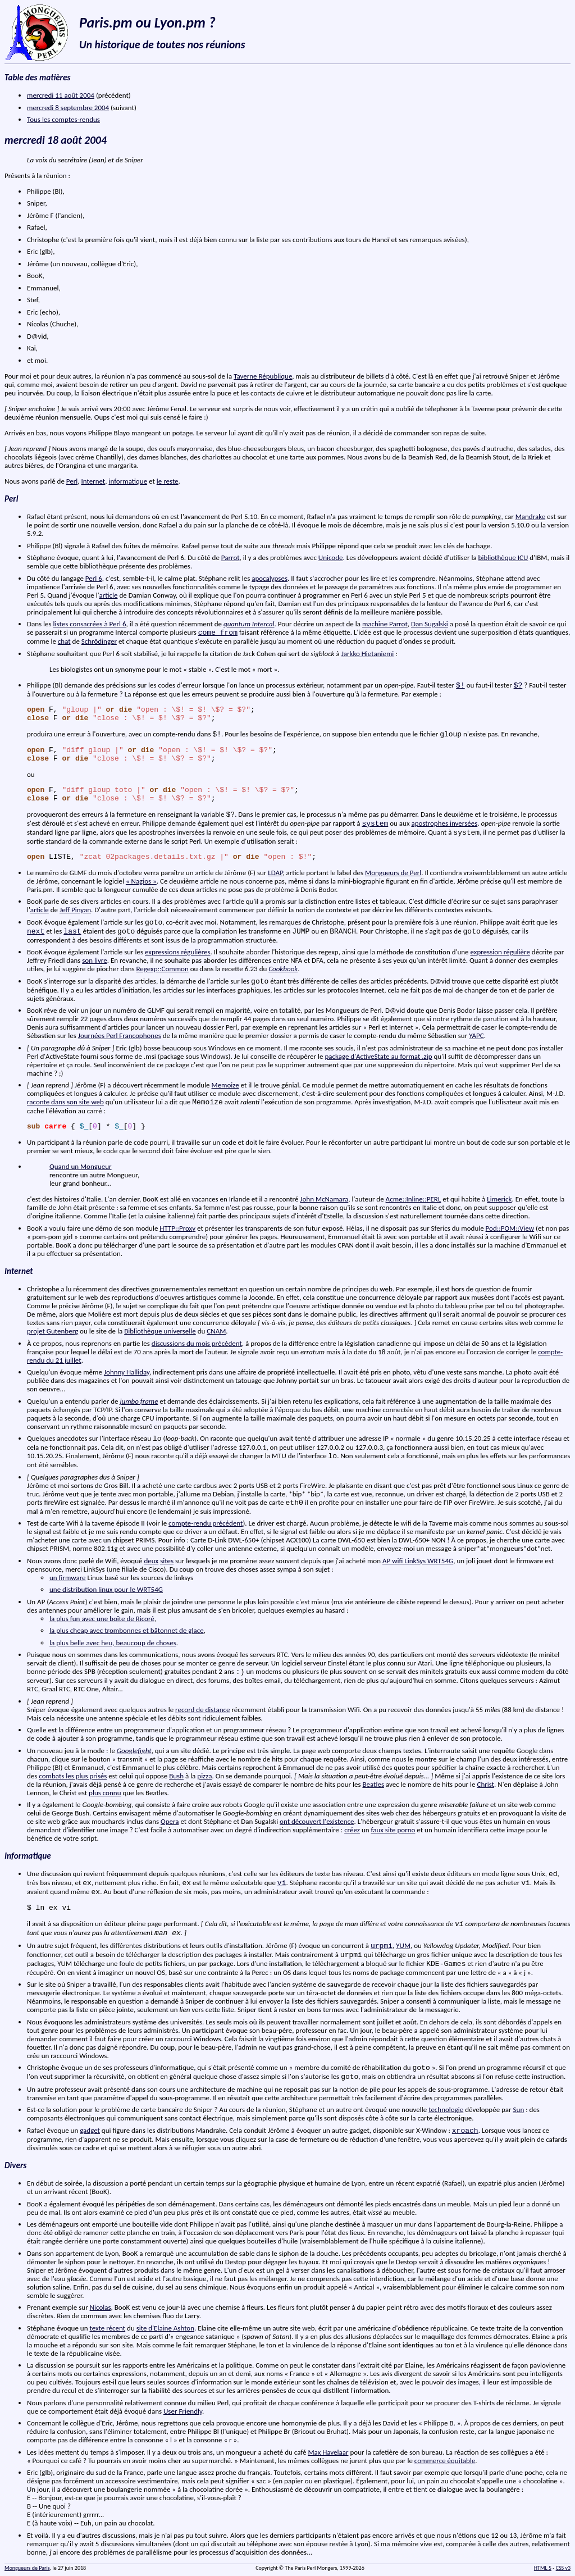 This screenshot has width=575, height=2576. What do you see at coordinates (27, 1856) in the screenshot?
I see `Informatique` at bounding box center [27, 1856].